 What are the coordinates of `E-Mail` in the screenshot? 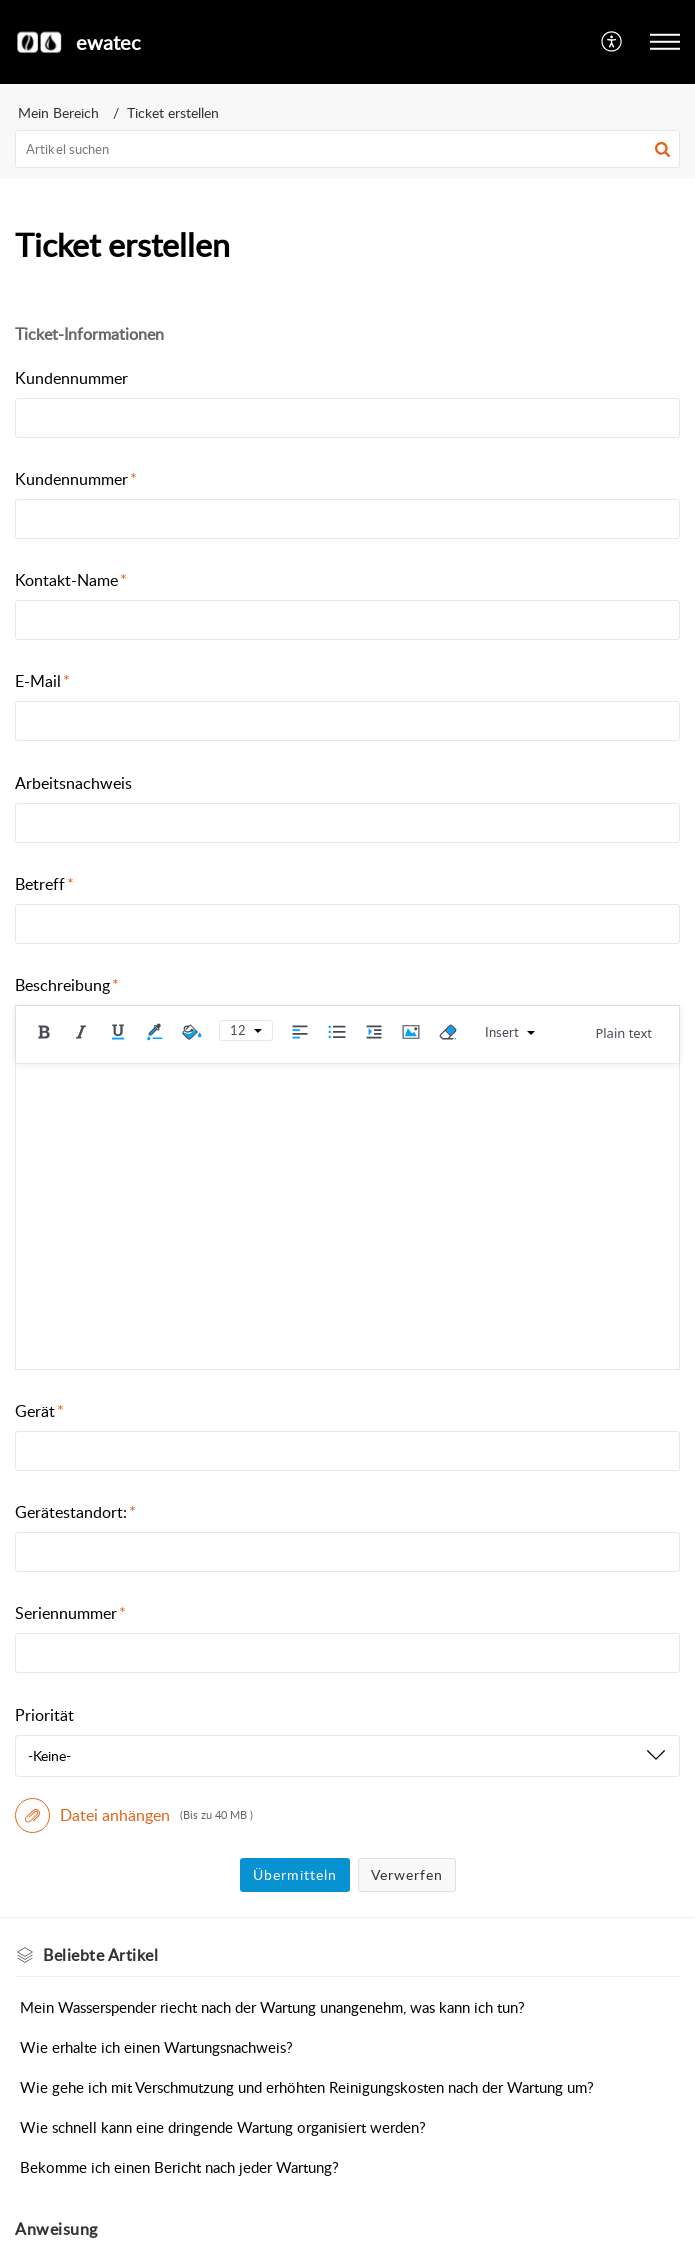 It's located at (42, 681).